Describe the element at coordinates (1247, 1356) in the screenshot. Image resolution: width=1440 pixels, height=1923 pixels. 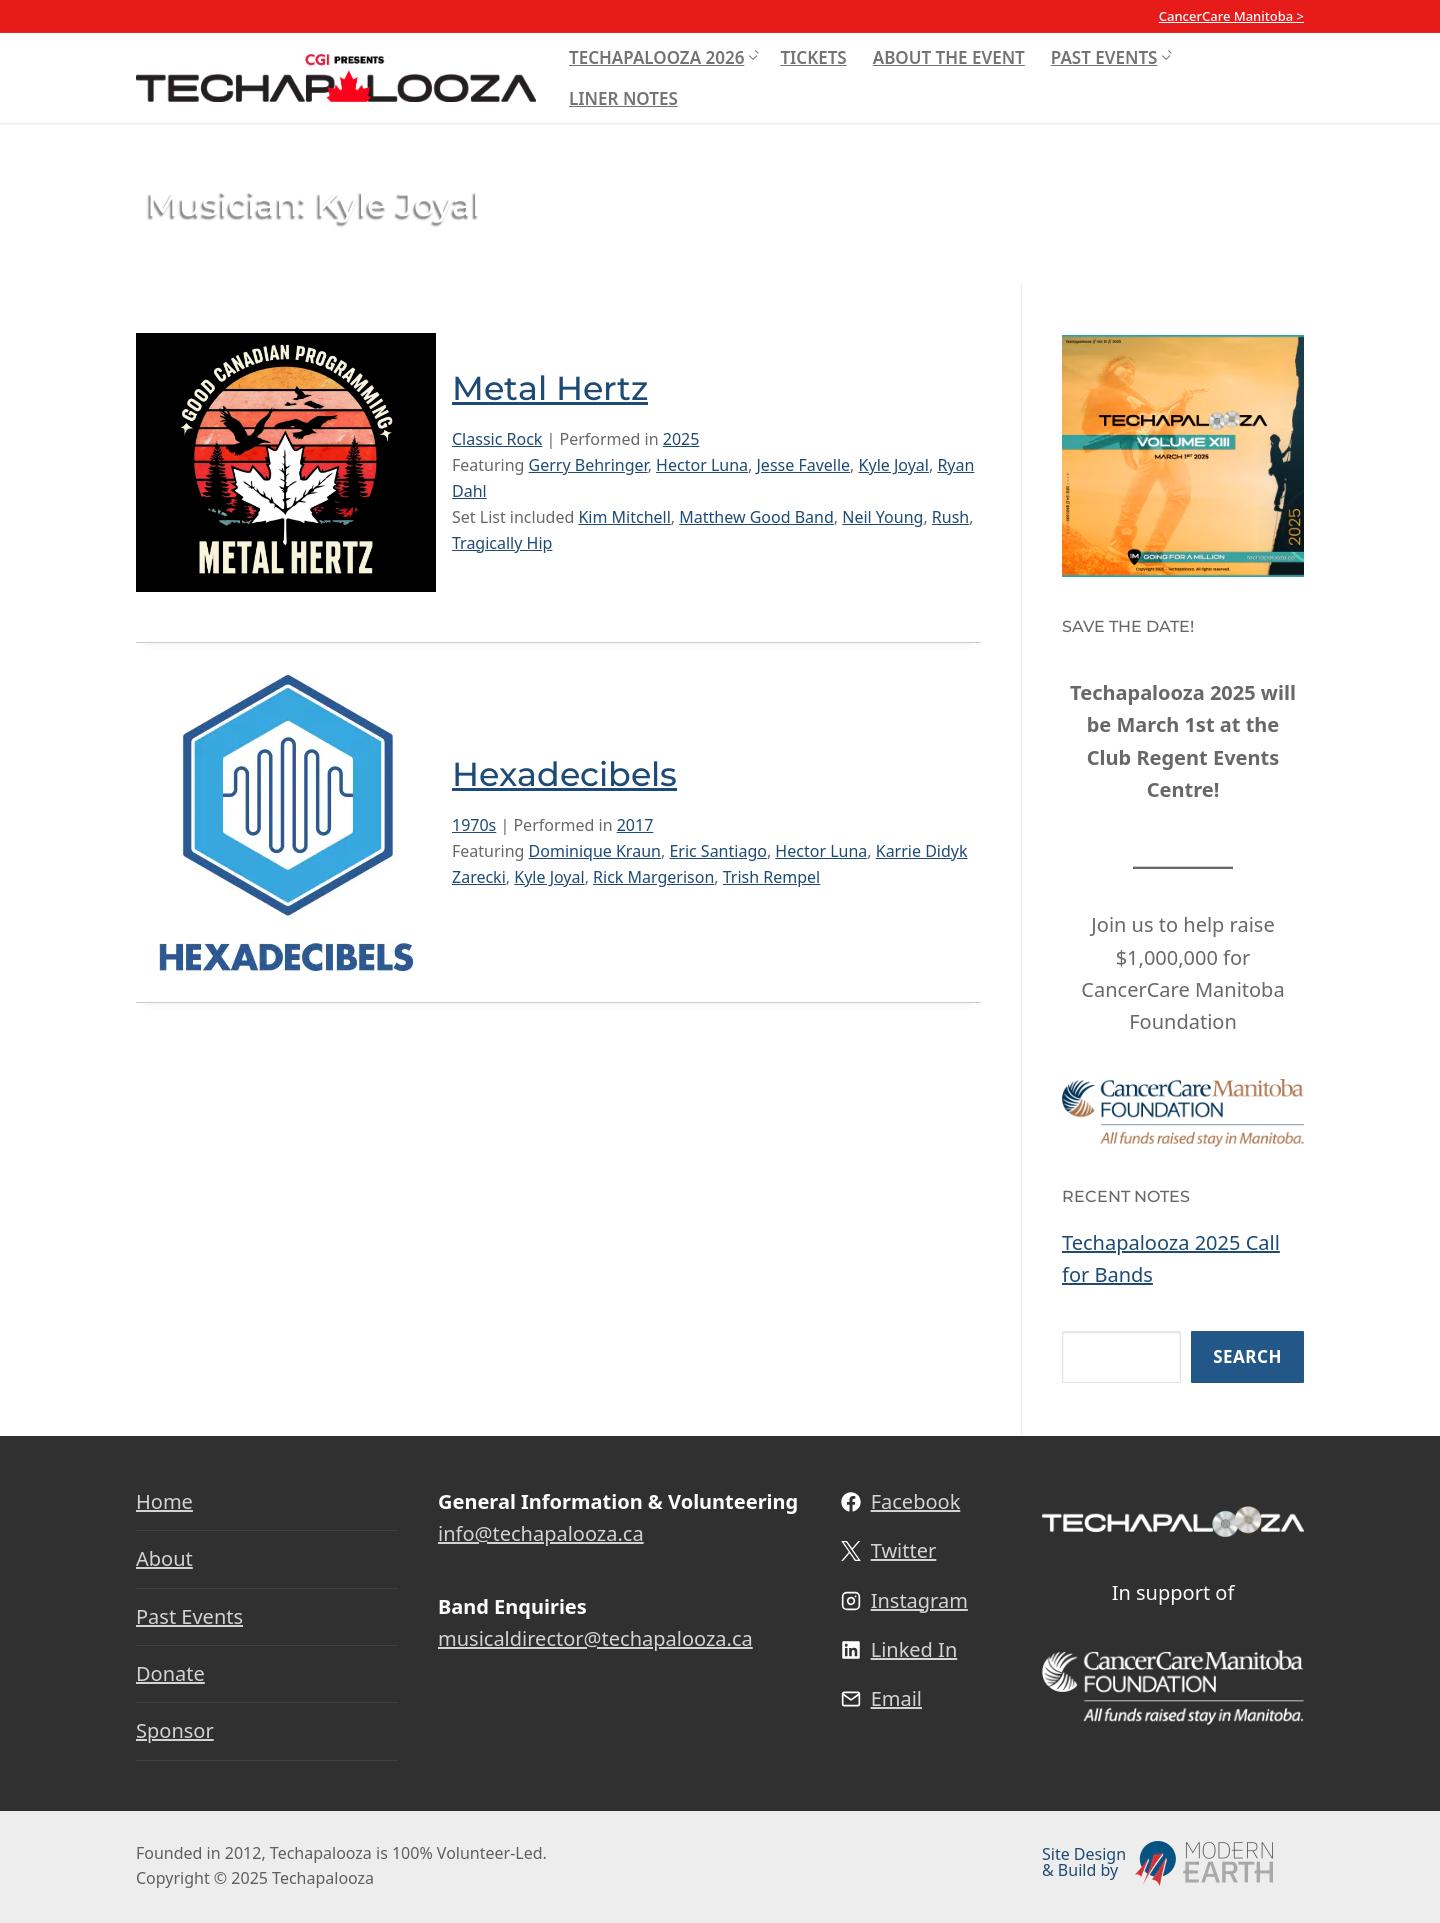
I see `Search` at that location.